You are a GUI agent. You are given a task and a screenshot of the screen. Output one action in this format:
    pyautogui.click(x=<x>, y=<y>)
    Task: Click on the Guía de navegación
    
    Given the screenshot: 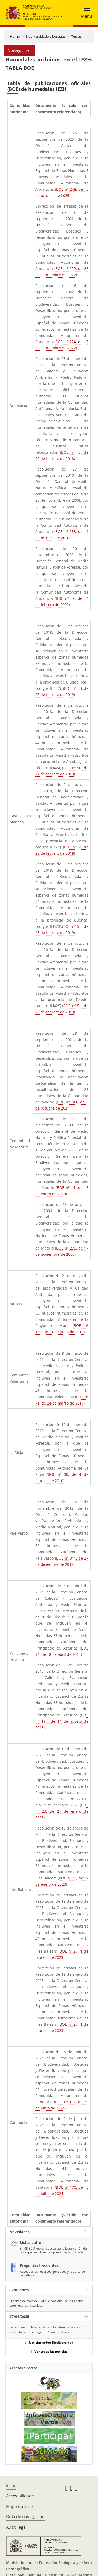 What is the action you would take?
    pyautogui.click(x=25, y=2517)
    